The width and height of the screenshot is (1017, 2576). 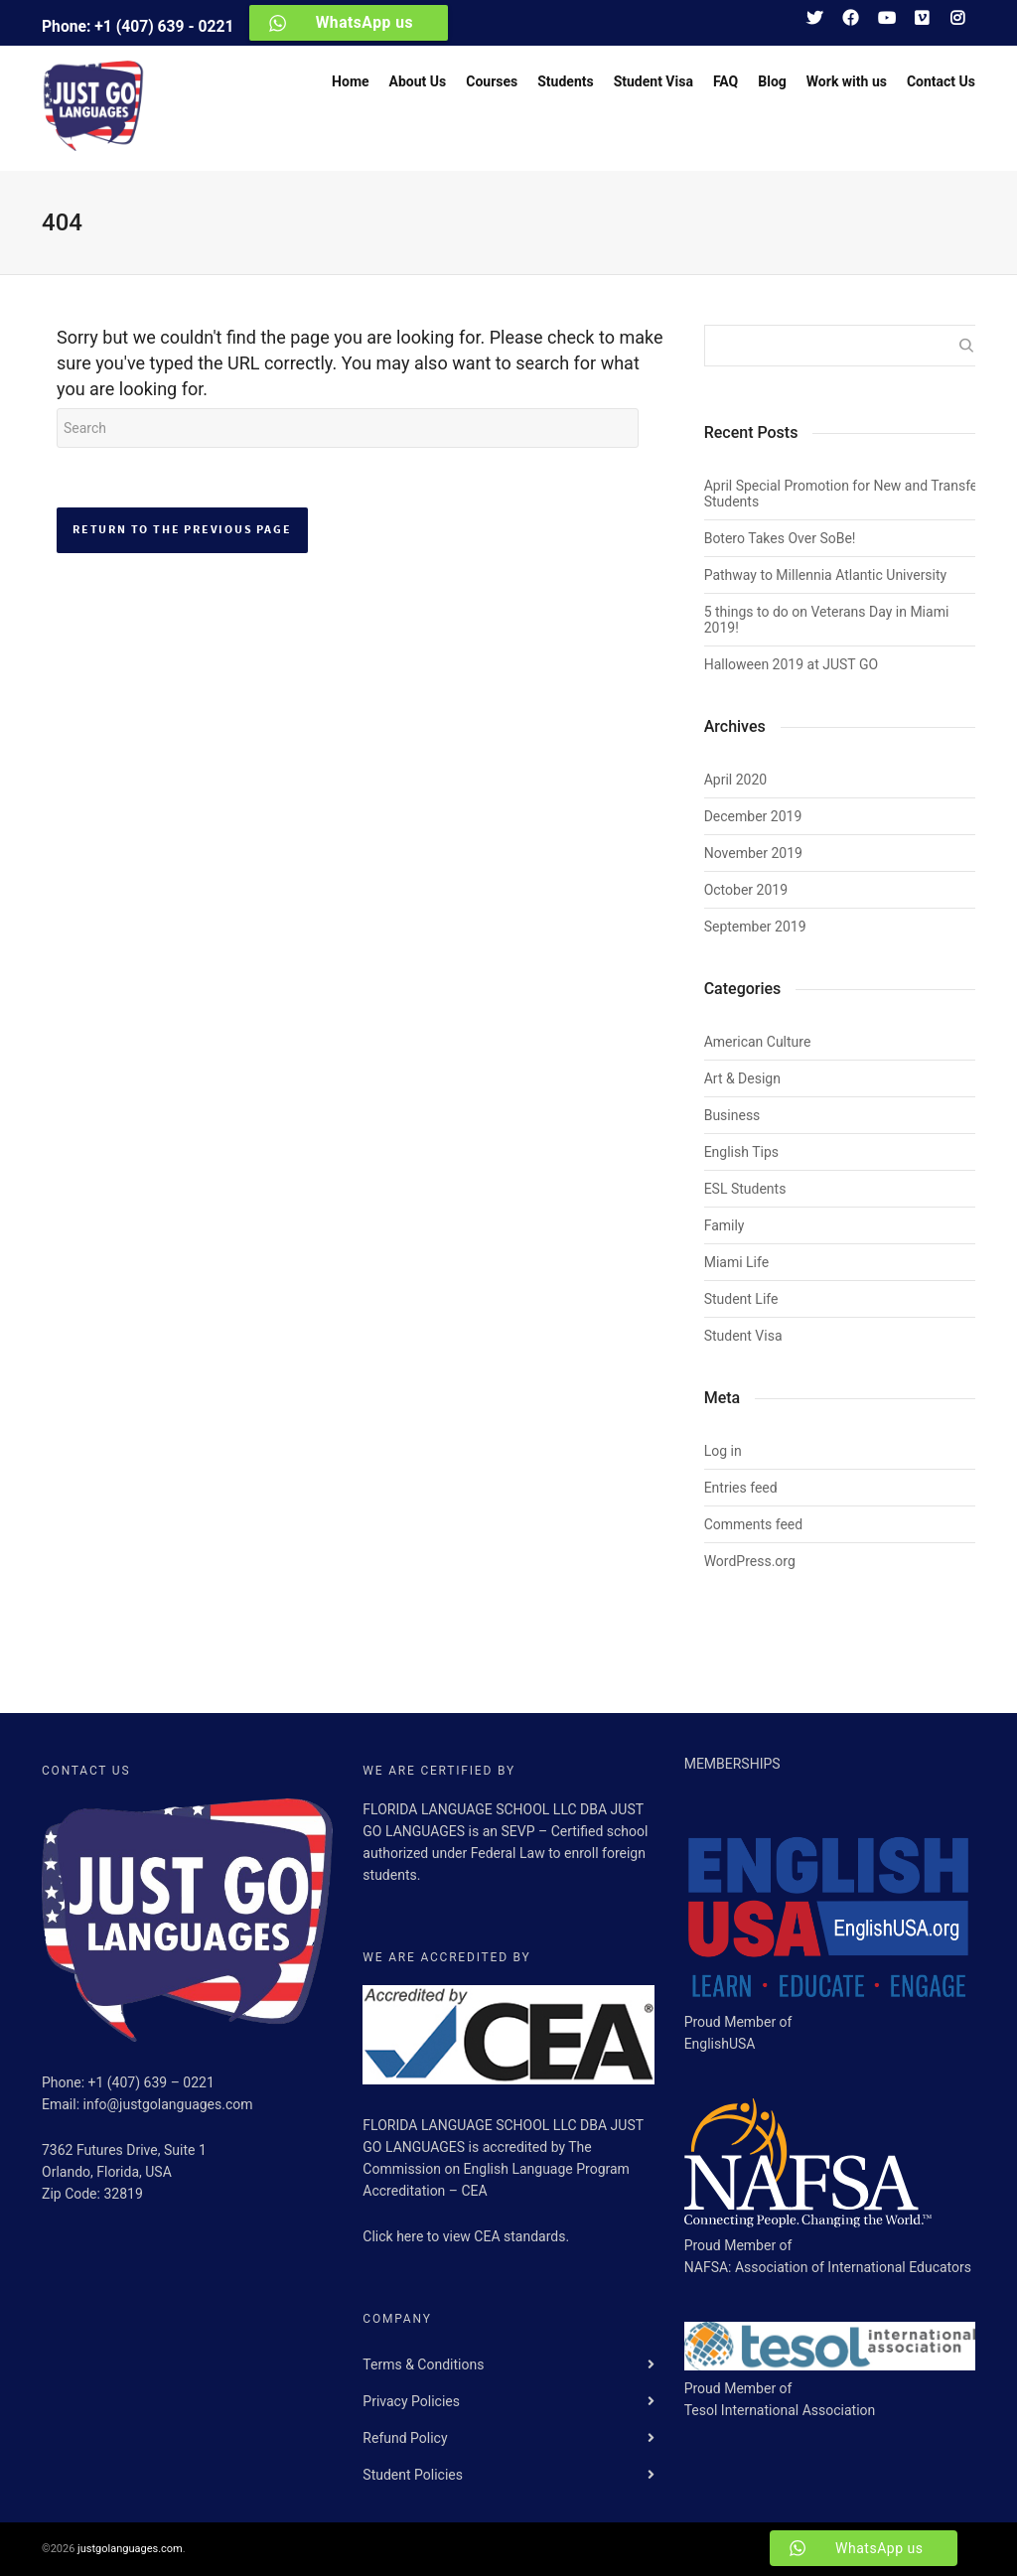 I want to click on Pathway to Millennia Atlantic University, so click(x=825, y=575).